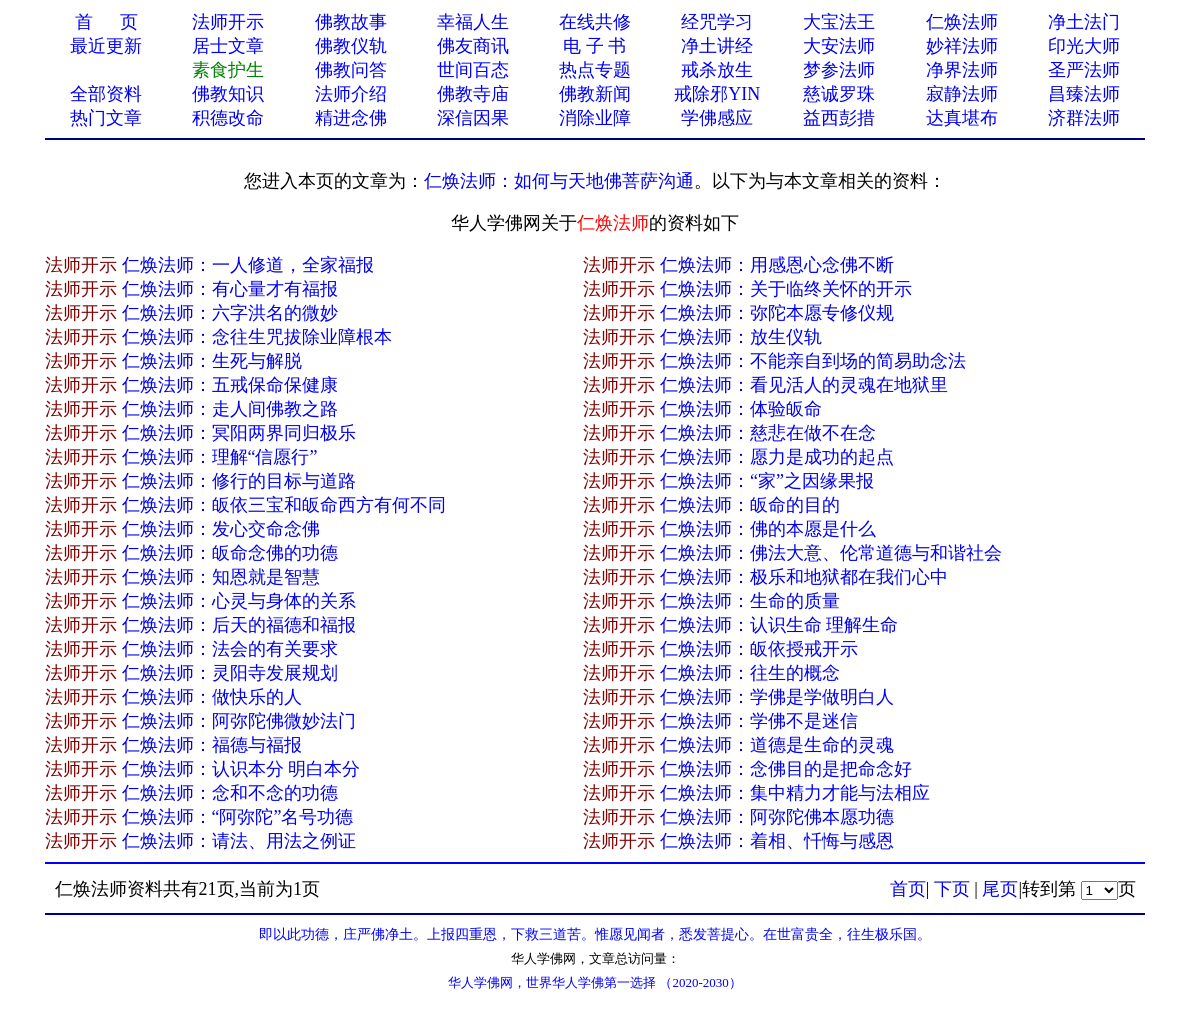  I want to click on 仁焕法师：往生的概念, so click(750, 673).